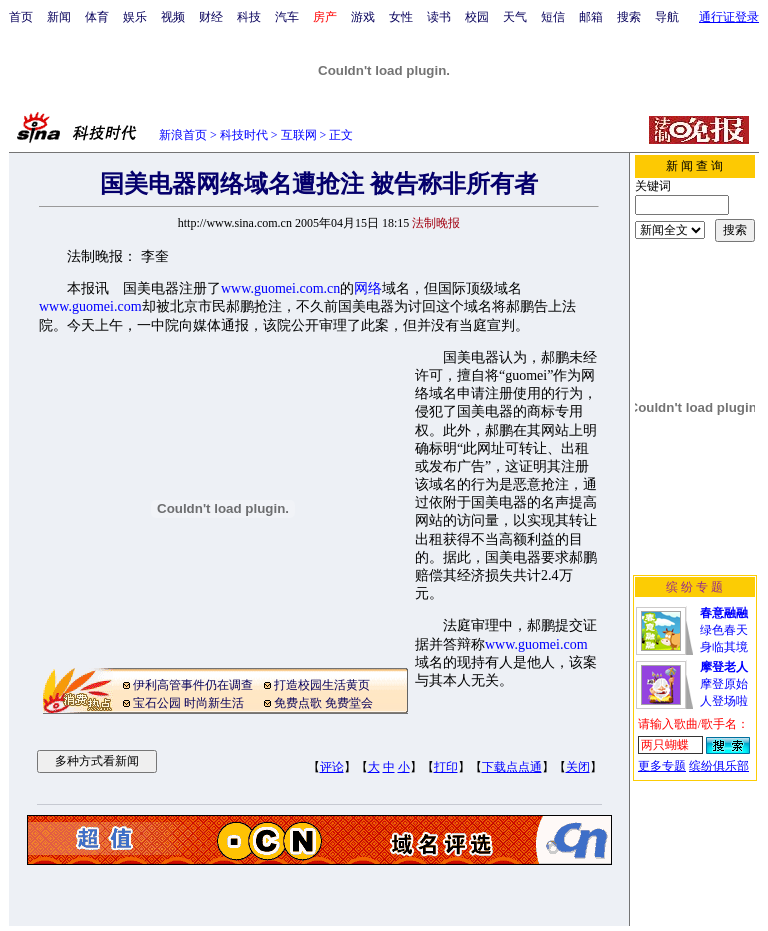 The height and width of the screenshot is (931, 768). I want to click on 打印, so click(446, 767).